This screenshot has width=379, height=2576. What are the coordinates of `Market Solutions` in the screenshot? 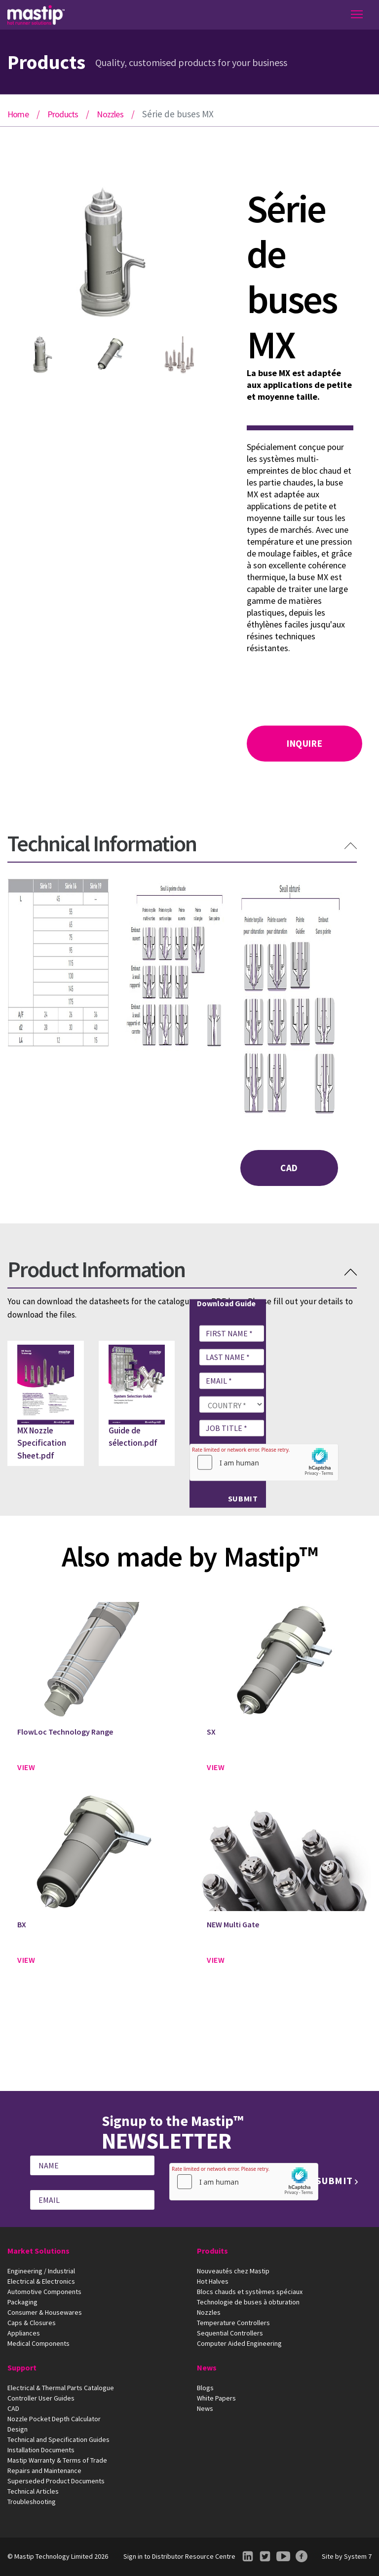 It's located at (38, 2251).